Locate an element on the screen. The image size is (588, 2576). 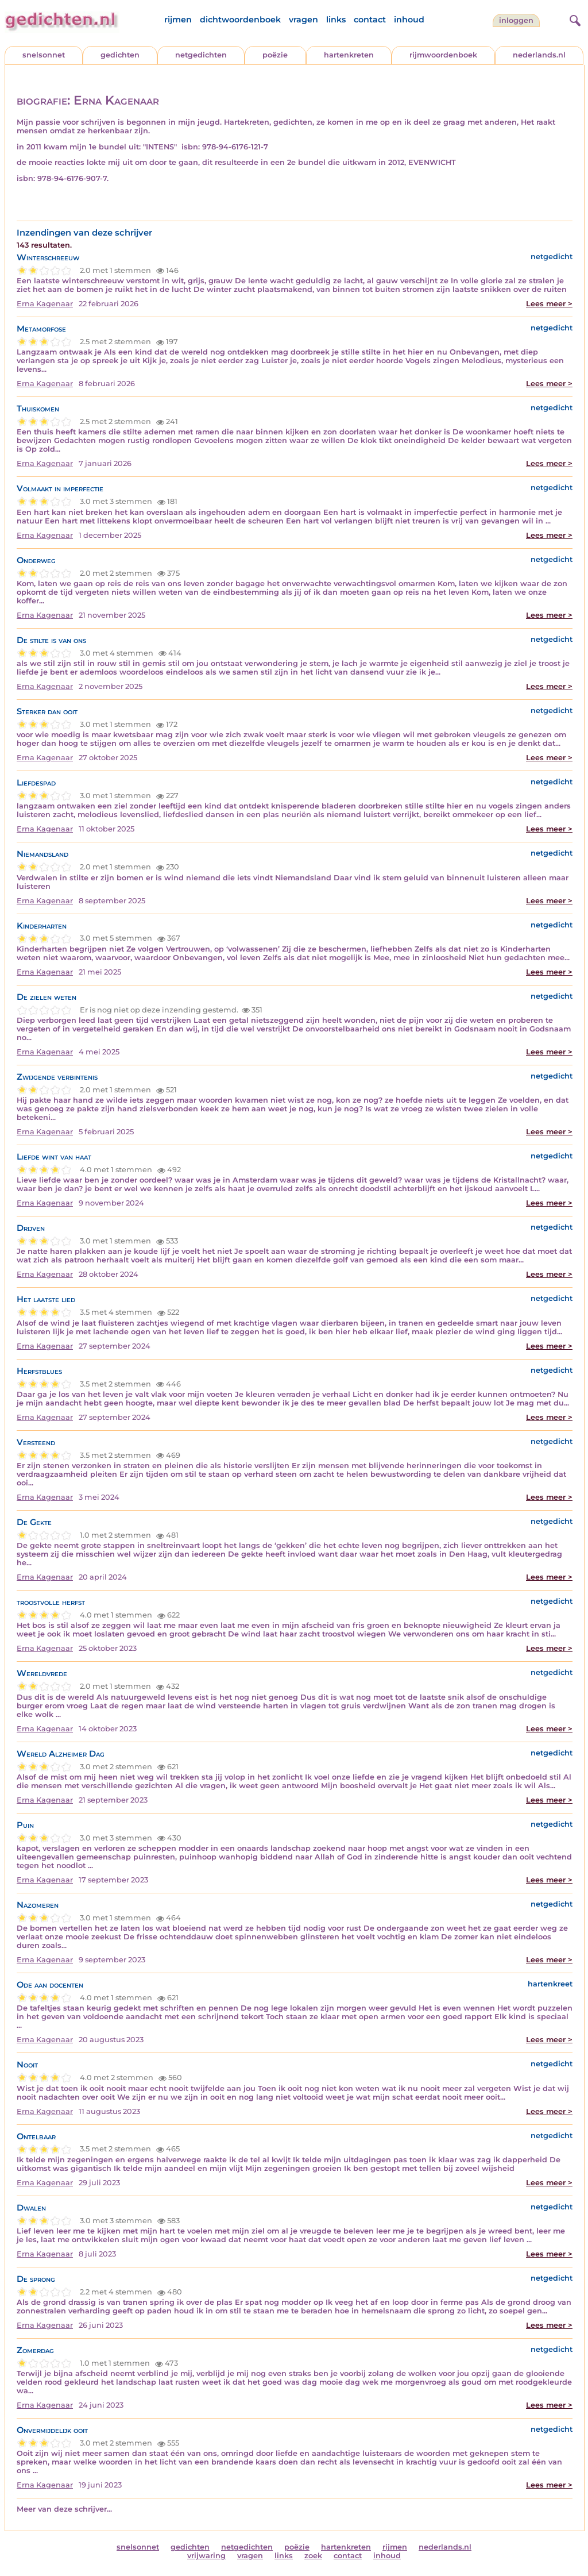
Meer van deze schrijver... is located at coordinates (64, 2509).